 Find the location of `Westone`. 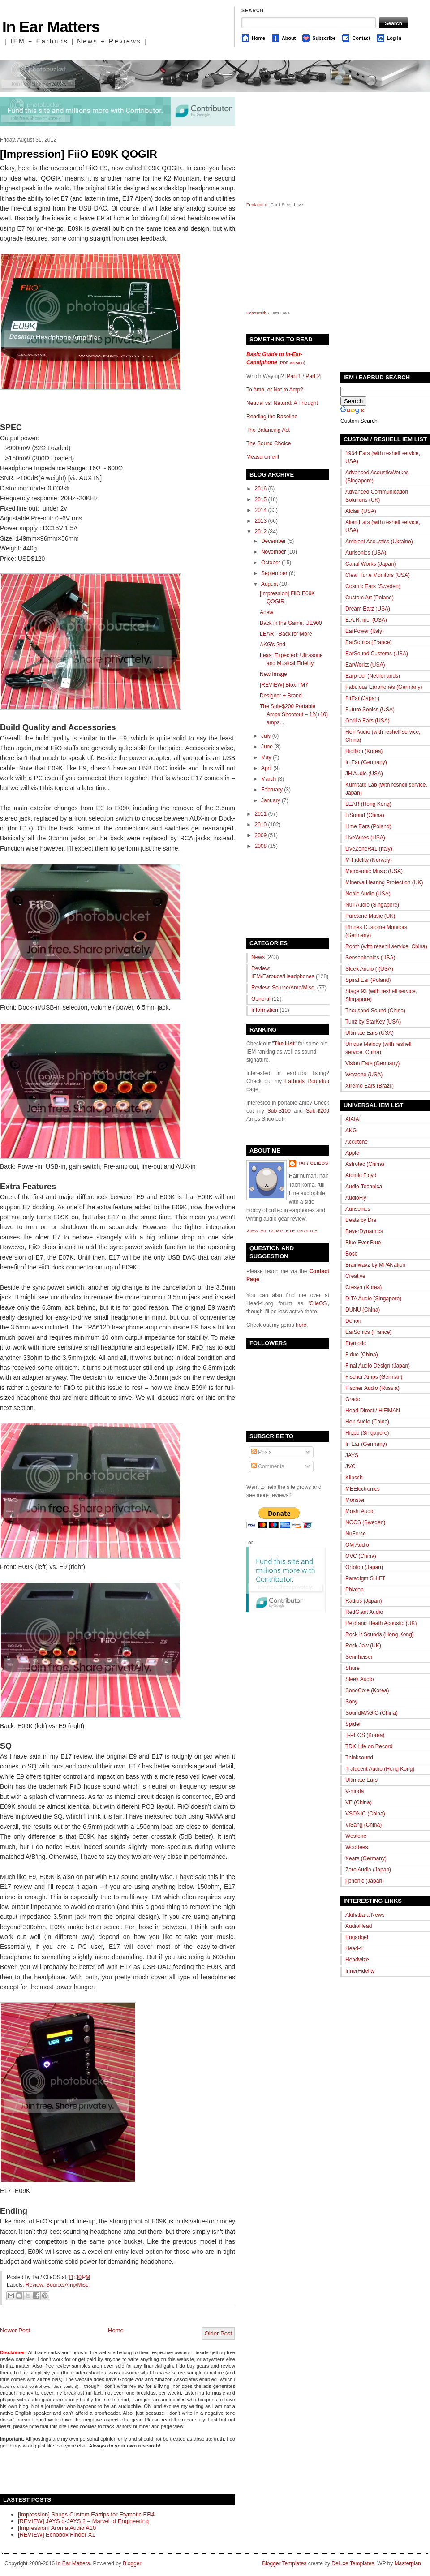

Westone is located at coordinates (355, 1836).